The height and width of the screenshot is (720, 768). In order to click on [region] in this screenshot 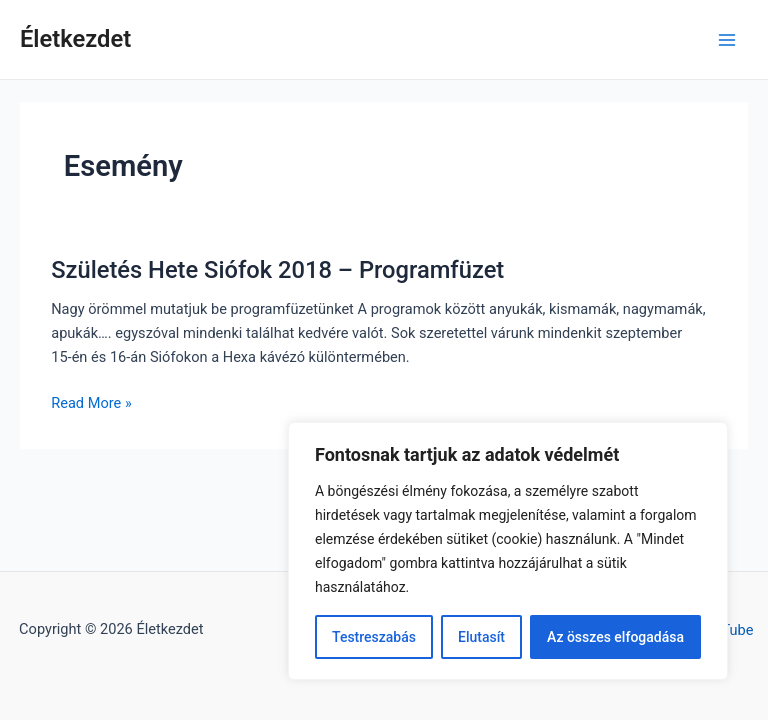, I will do `click(508, 551)`.